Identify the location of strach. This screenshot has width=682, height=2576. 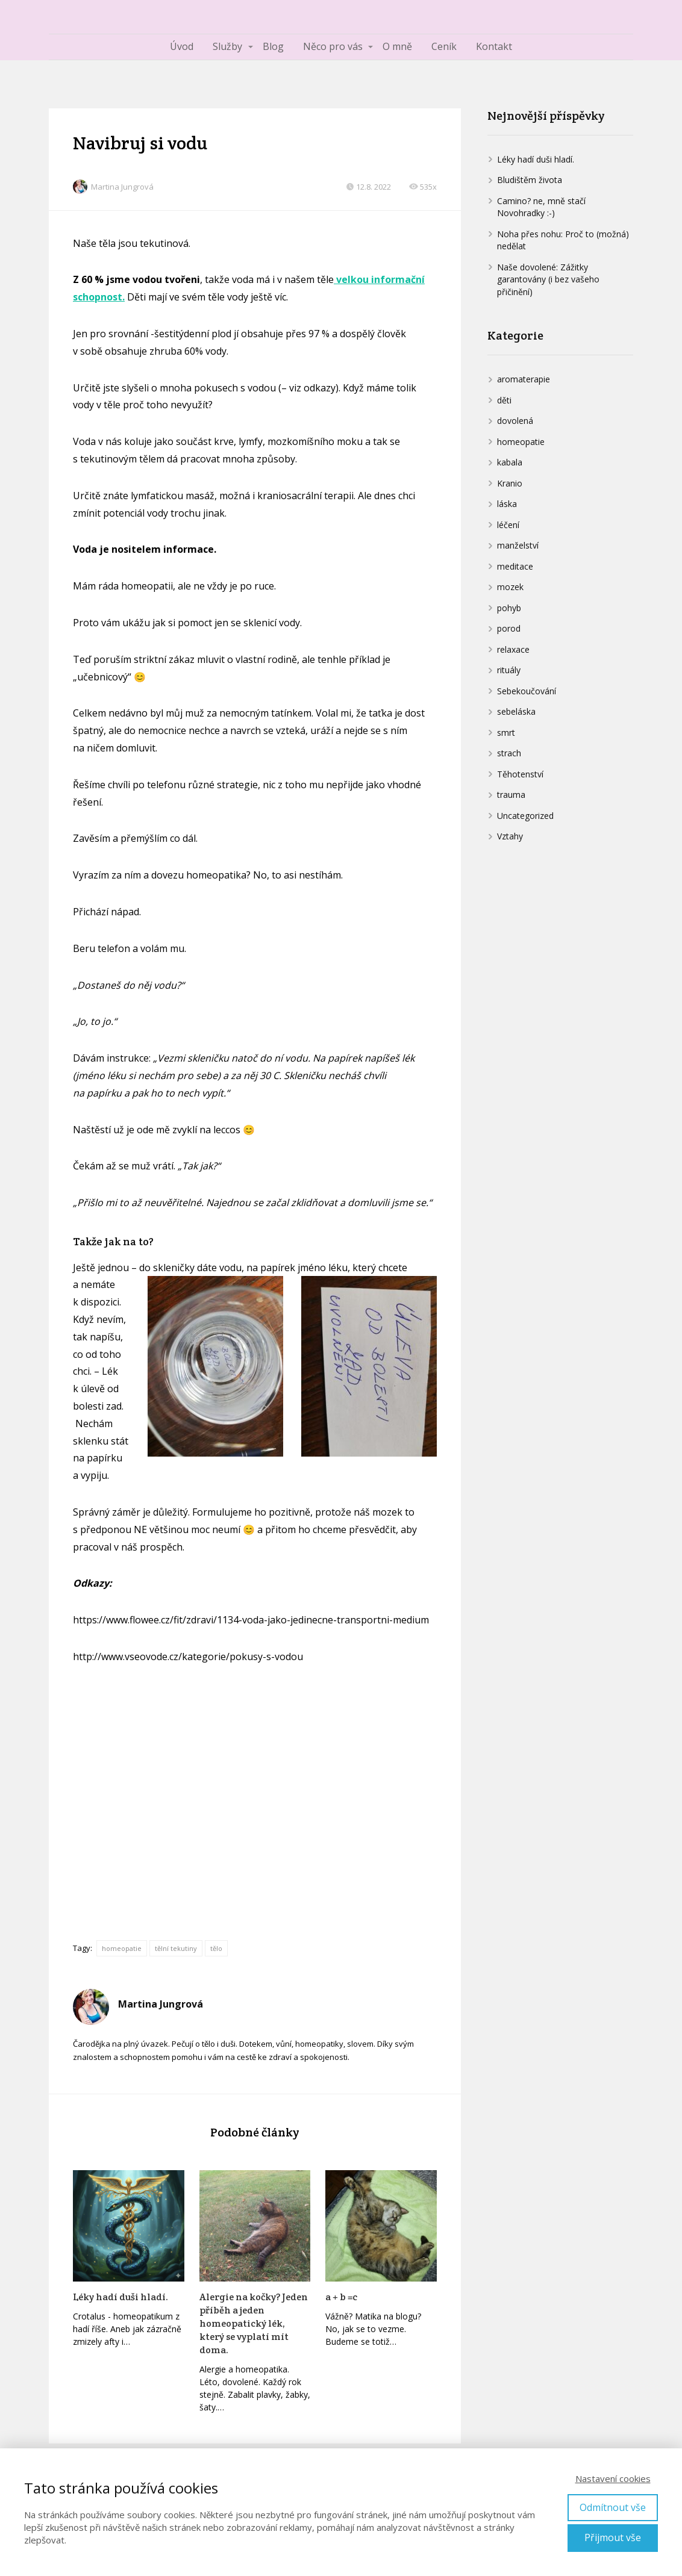
(509, 753).